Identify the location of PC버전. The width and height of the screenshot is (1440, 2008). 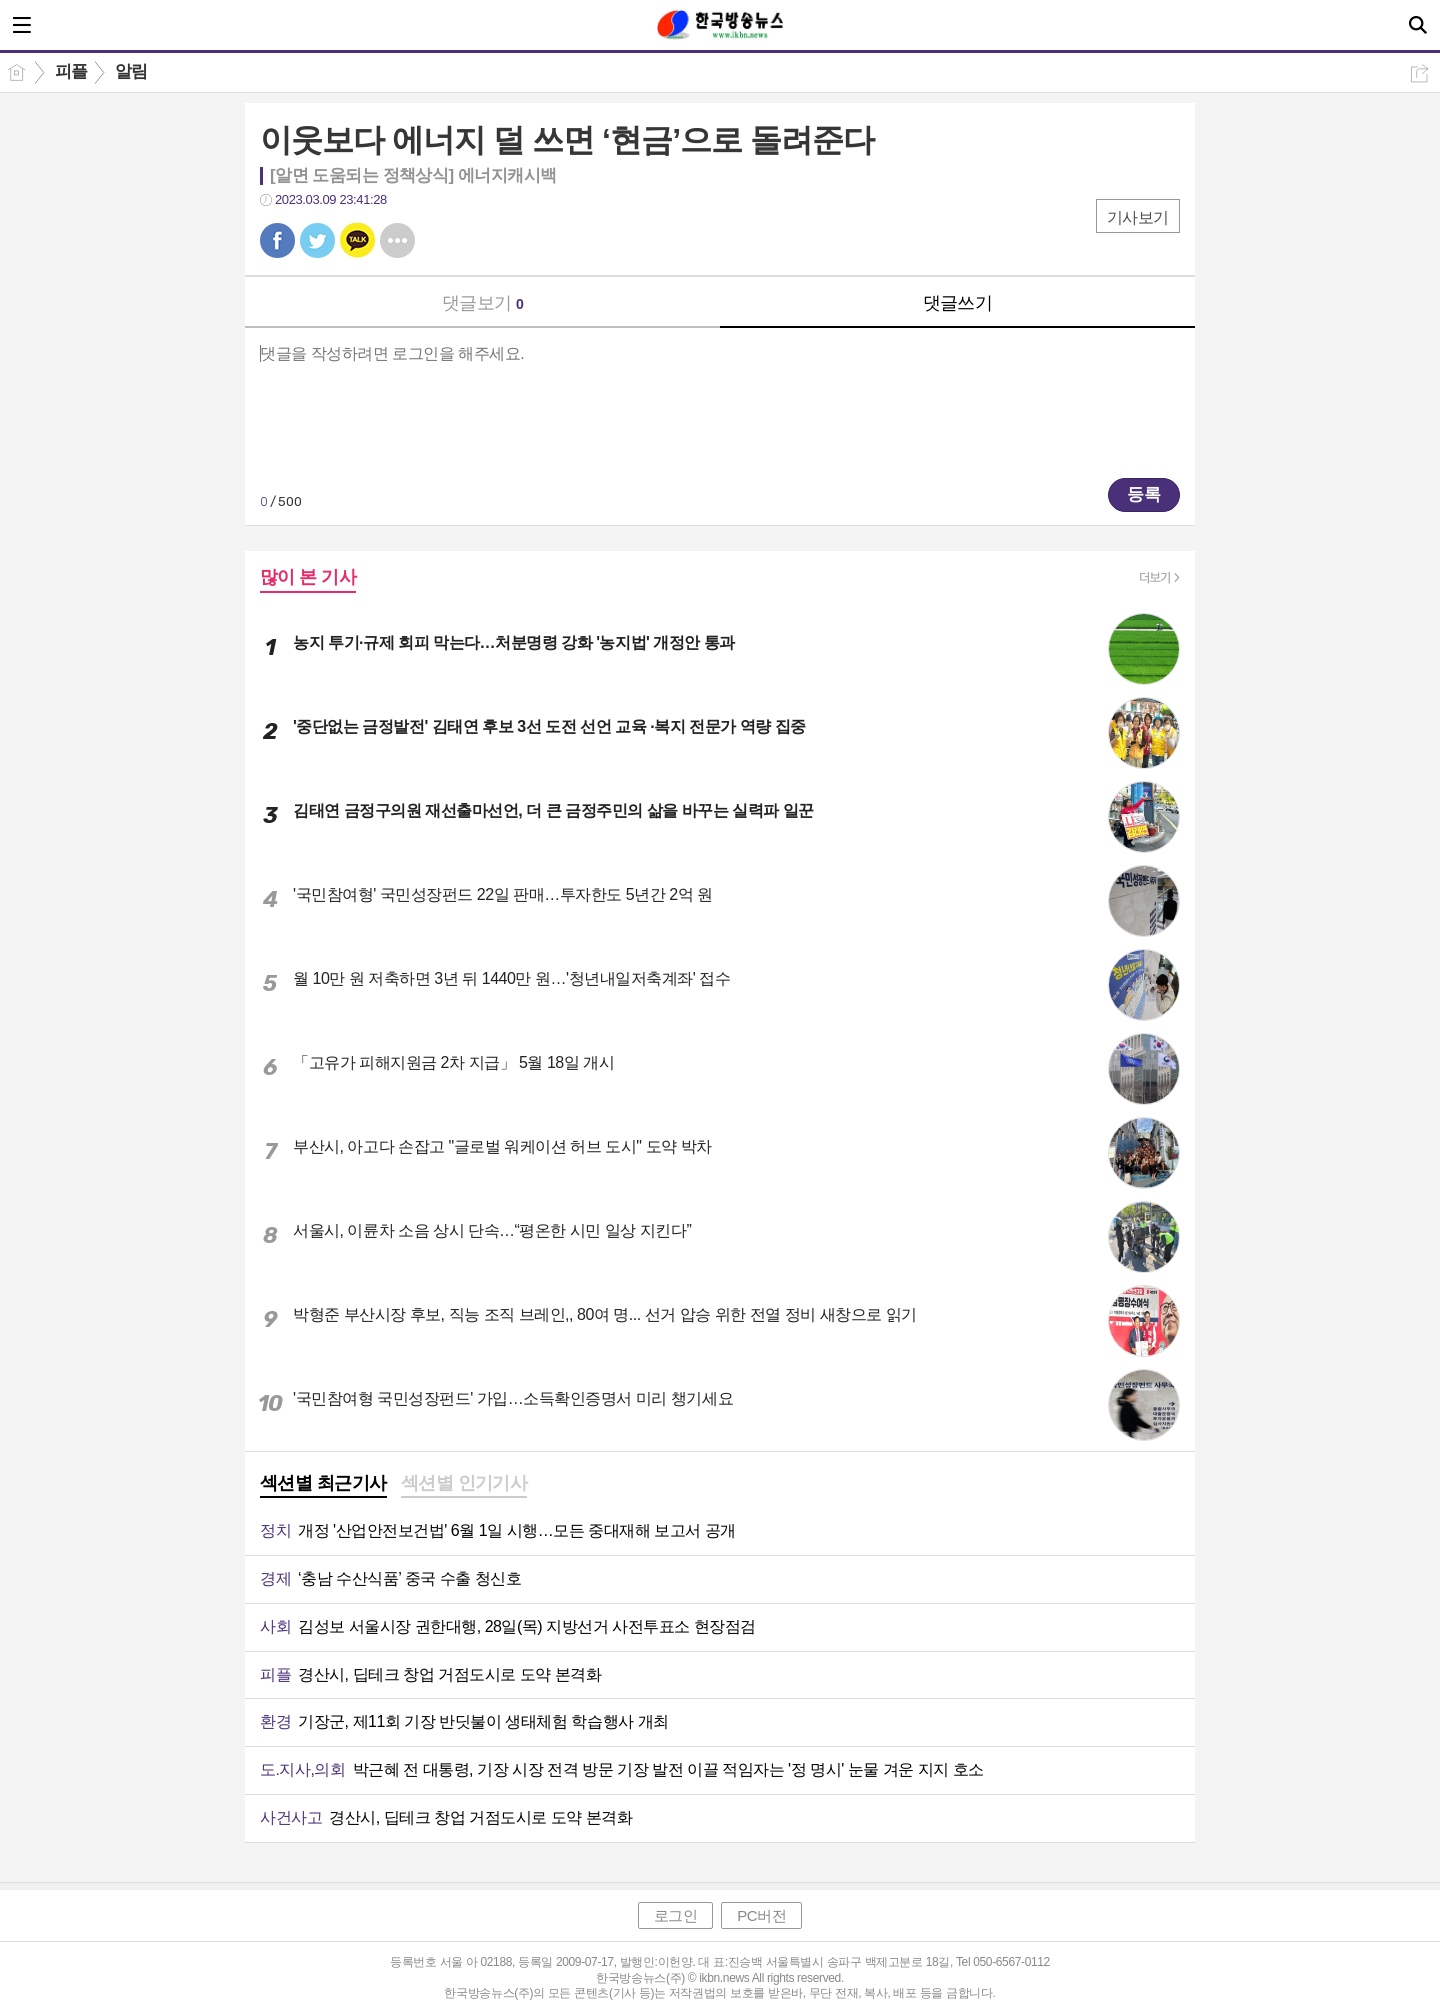
(761, 1915).